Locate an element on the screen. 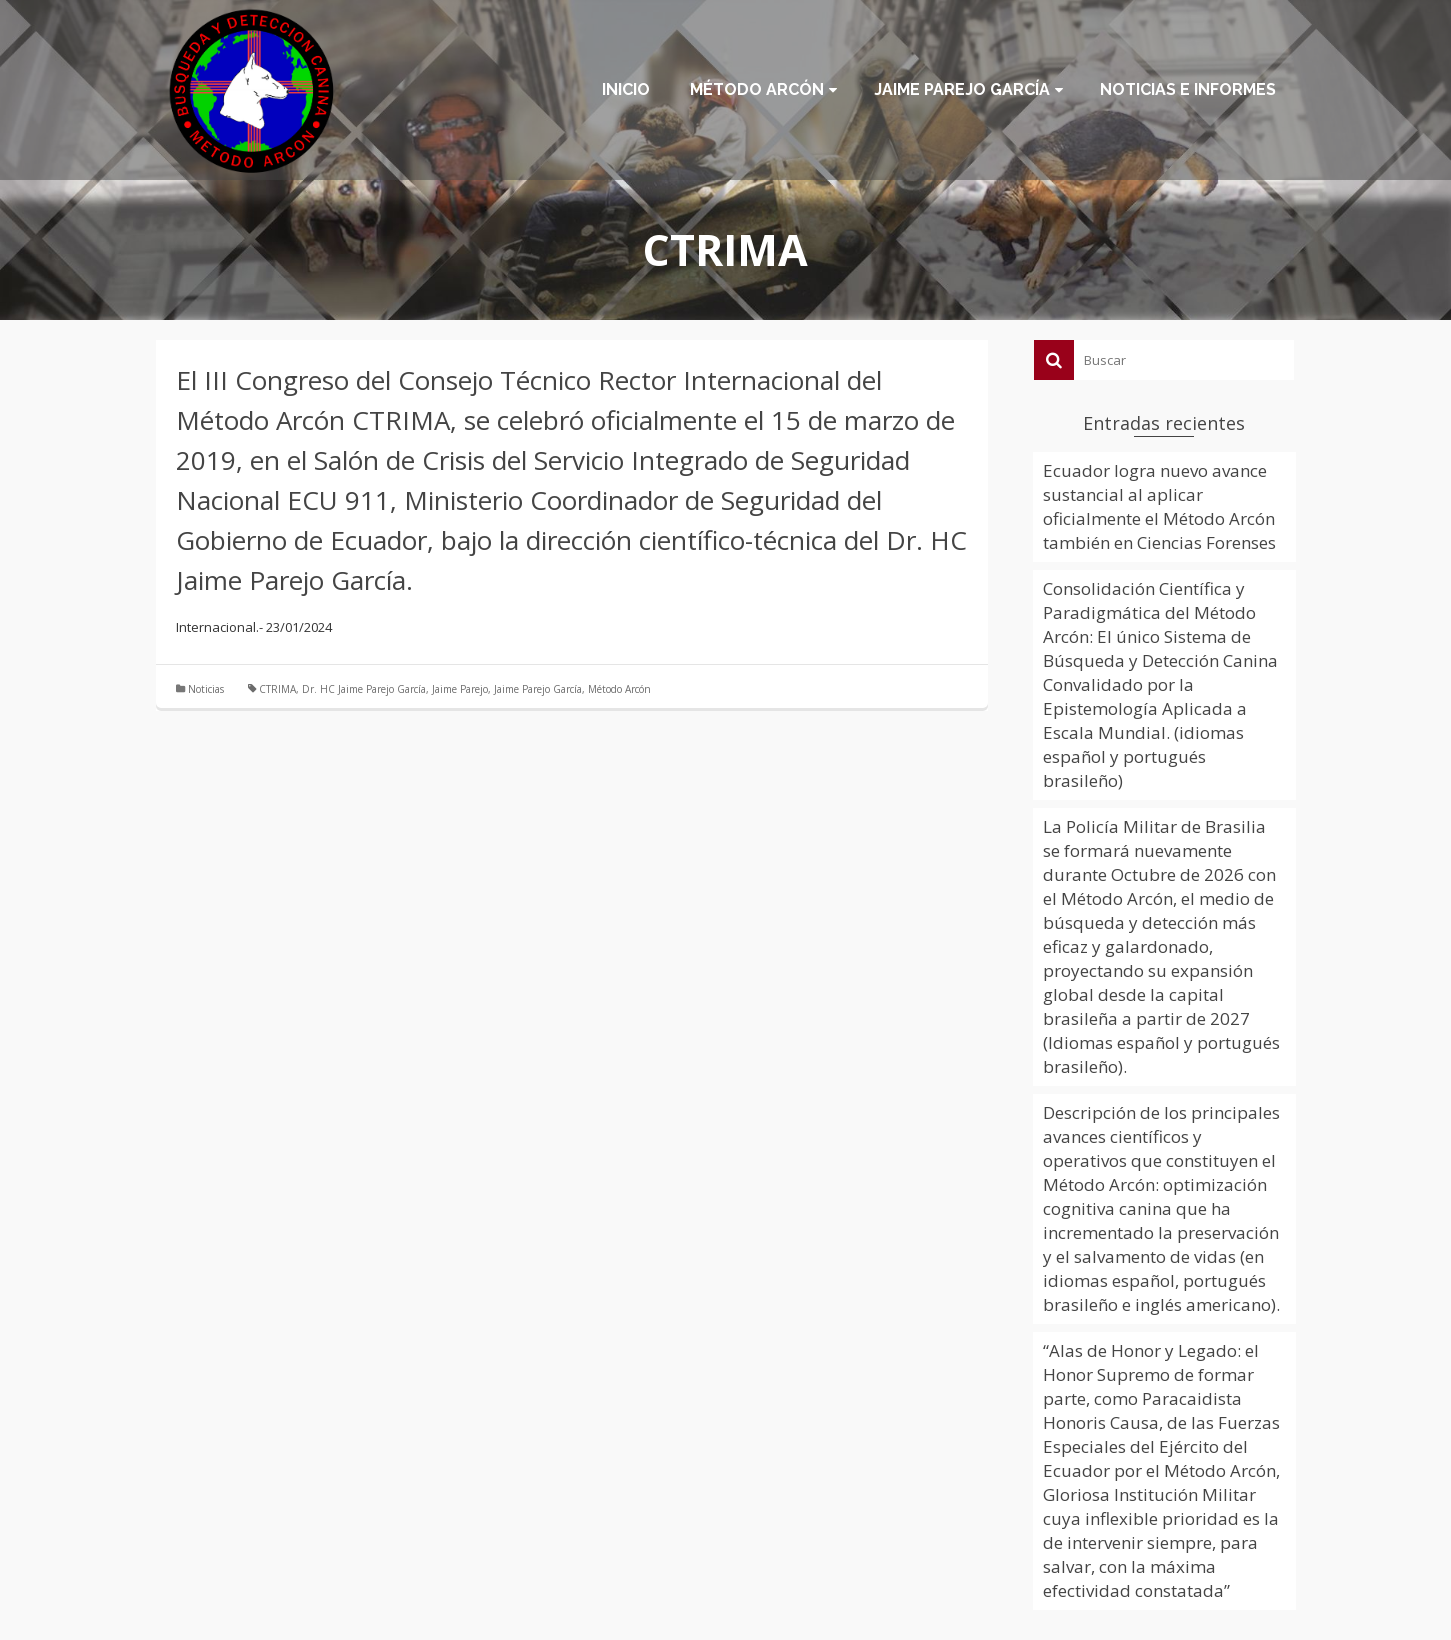 The width and height of the screenshot is (1451, 1640). Ecuador logra nuevo avance sustancial al aplicar oficialmente el Método Arcón también en Ciencias Forenses is located at coordinates (1159, 506).